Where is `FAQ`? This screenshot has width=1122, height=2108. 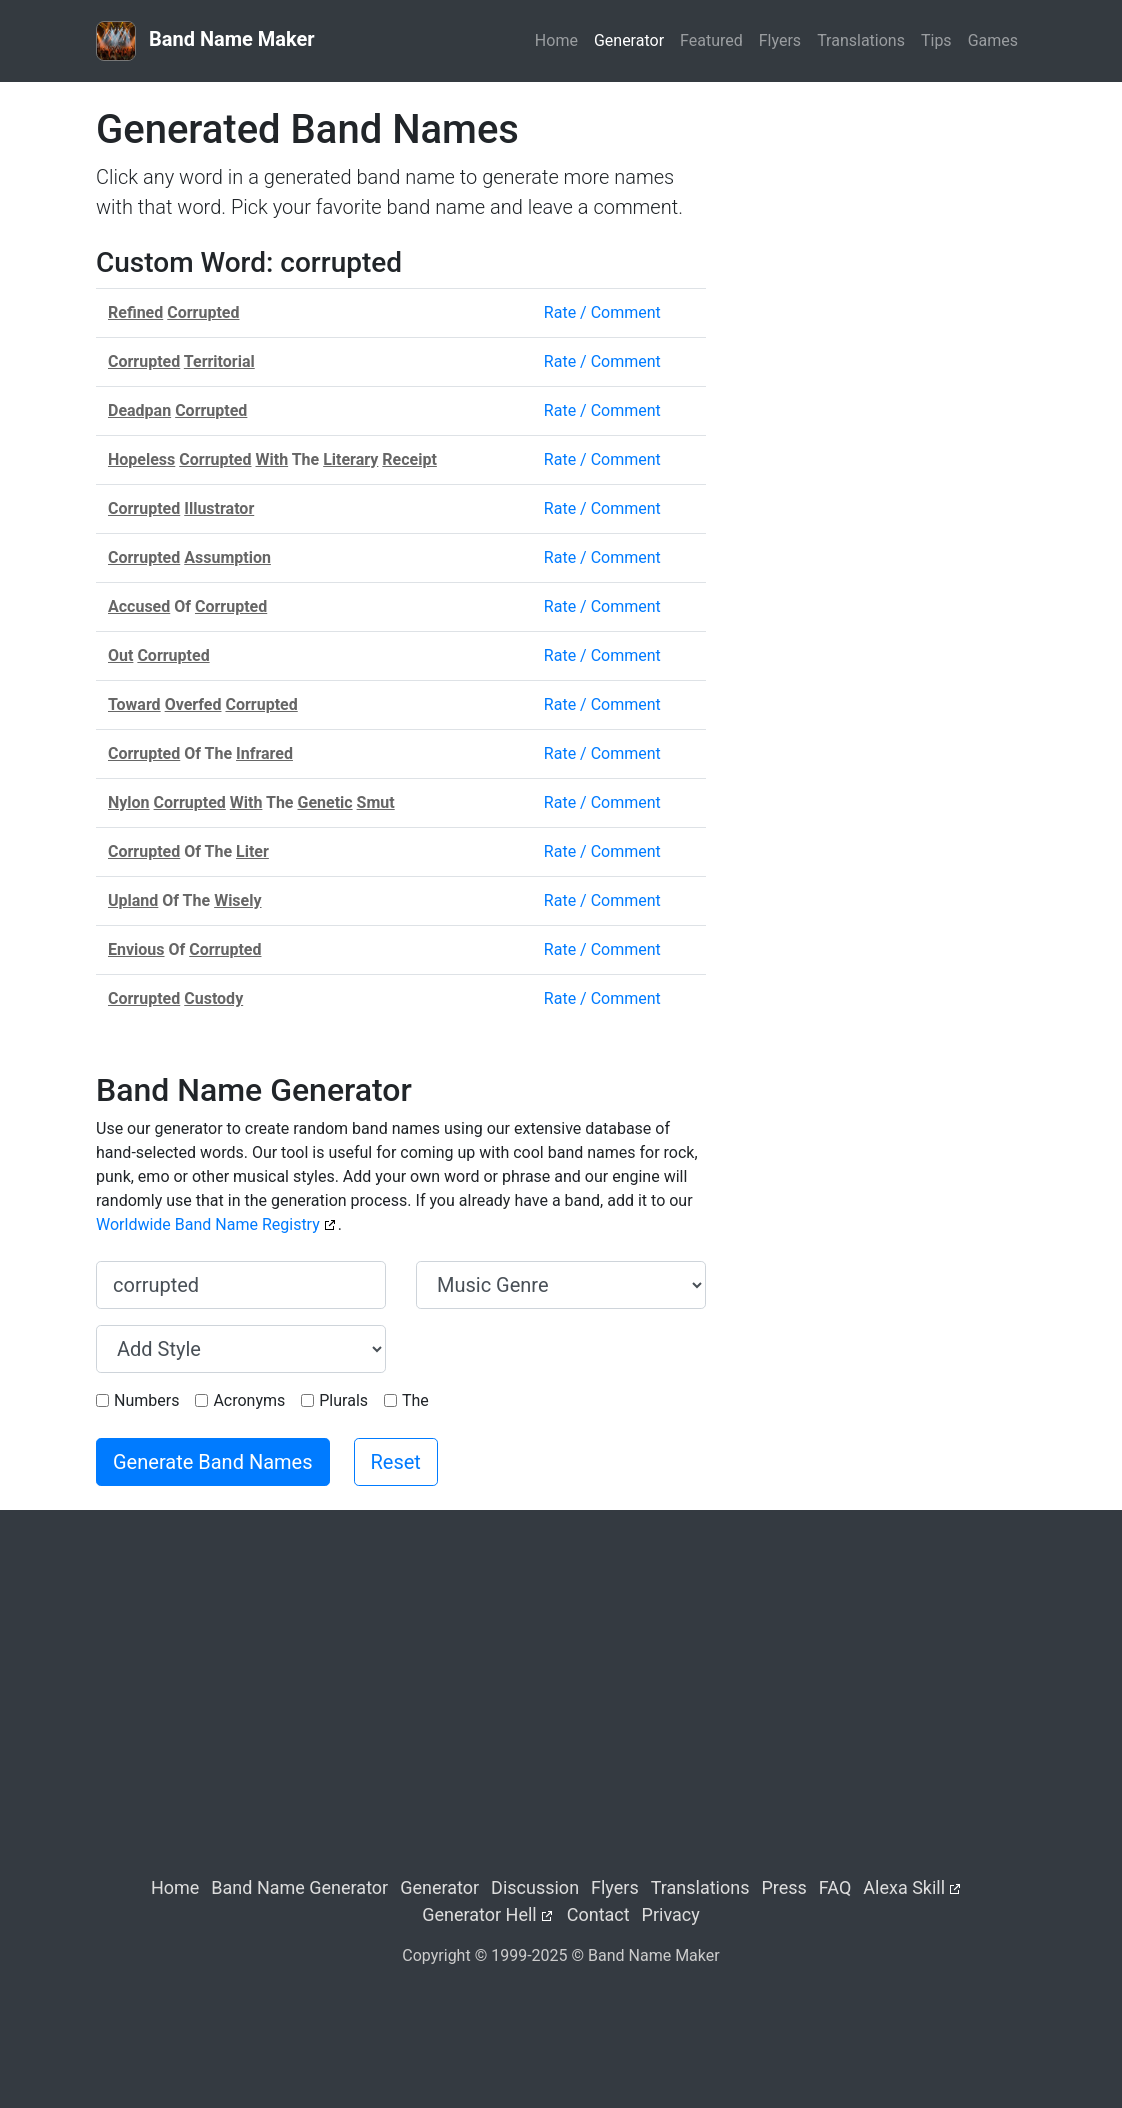
FAQ is located at coordinates (835, 1887).